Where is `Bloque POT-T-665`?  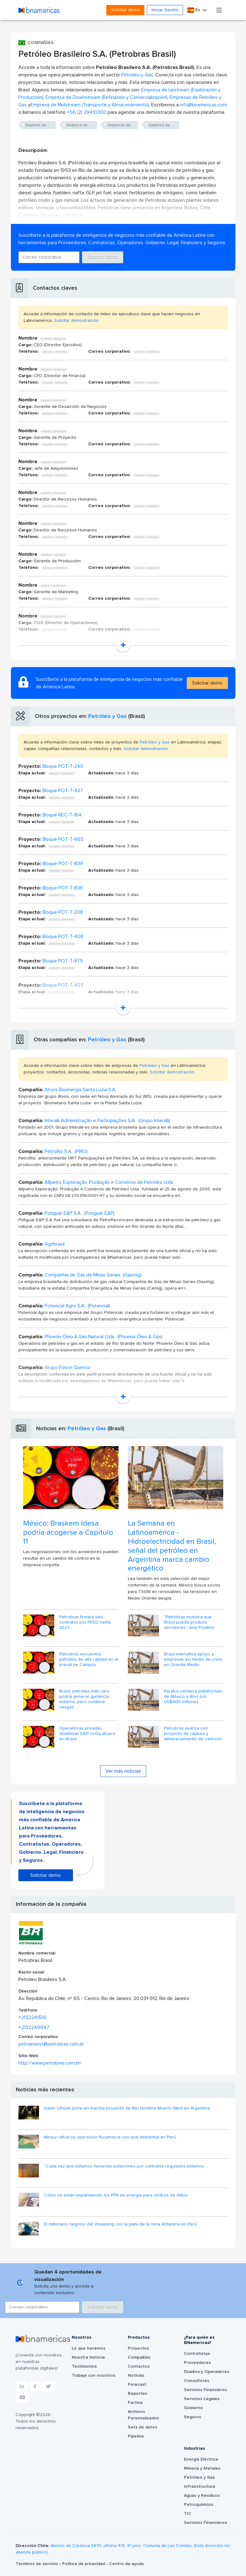
Bloque POT-T-665 is located at coordinates (63, 839).